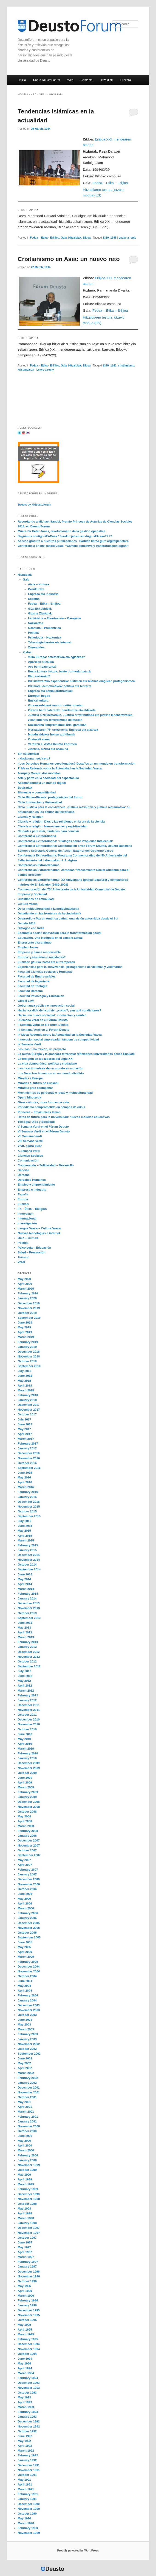 Image resolution: width=156 pixels, height=2576 pixels. I want to click on December 1995, so click(29, 2310).